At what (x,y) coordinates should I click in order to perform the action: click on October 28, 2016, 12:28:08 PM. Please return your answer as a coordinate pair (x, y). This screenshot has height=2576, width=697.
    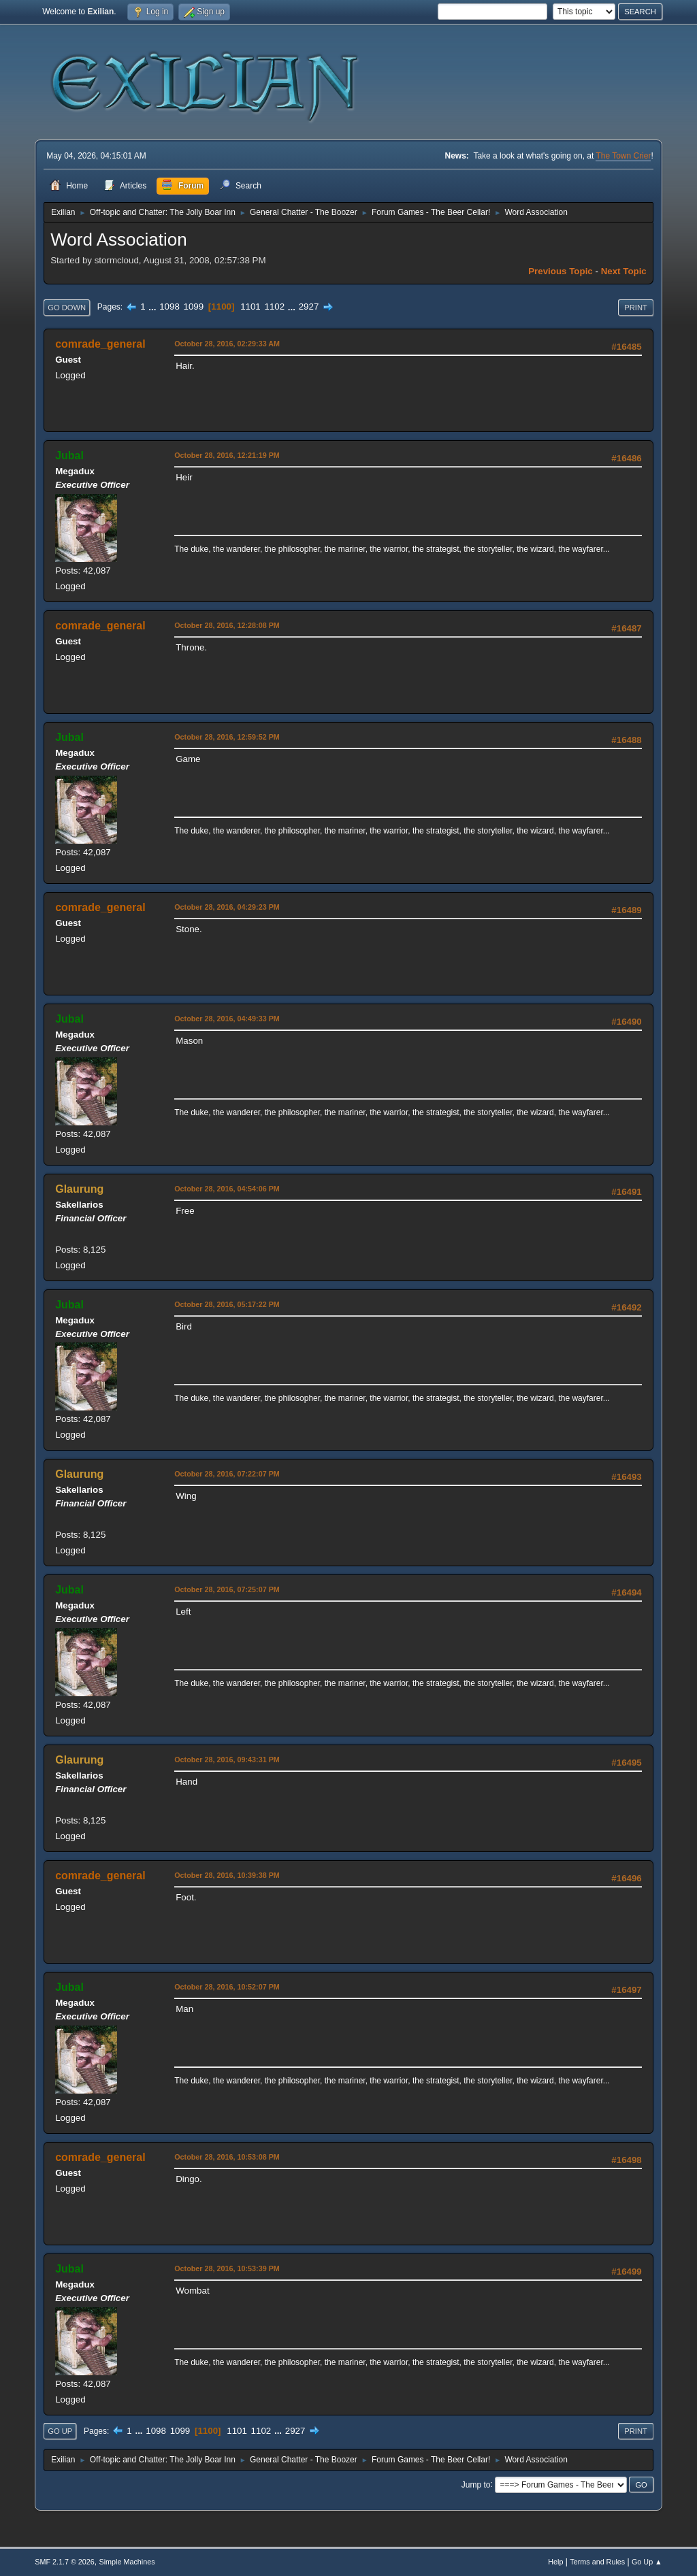
    Looking at the image, I should click on (227, 625).